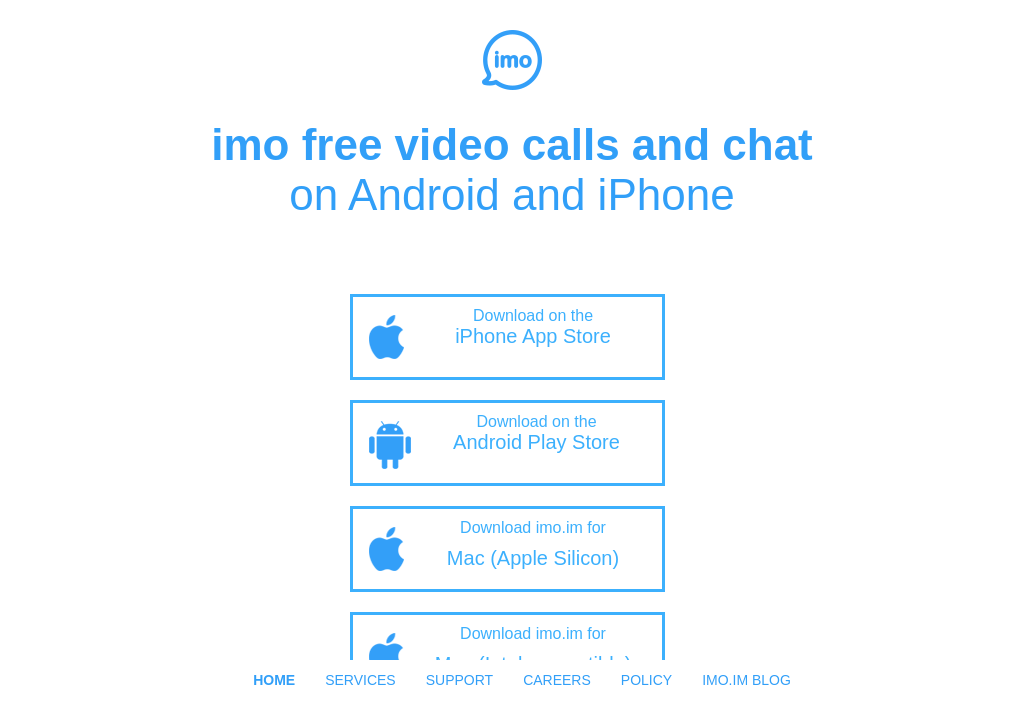 The height and width of the screenshot is (720, 1024). What do you see at coordinates (646, 680) in the screenshot?
I see `Policy` at bounding box center [646, 680].